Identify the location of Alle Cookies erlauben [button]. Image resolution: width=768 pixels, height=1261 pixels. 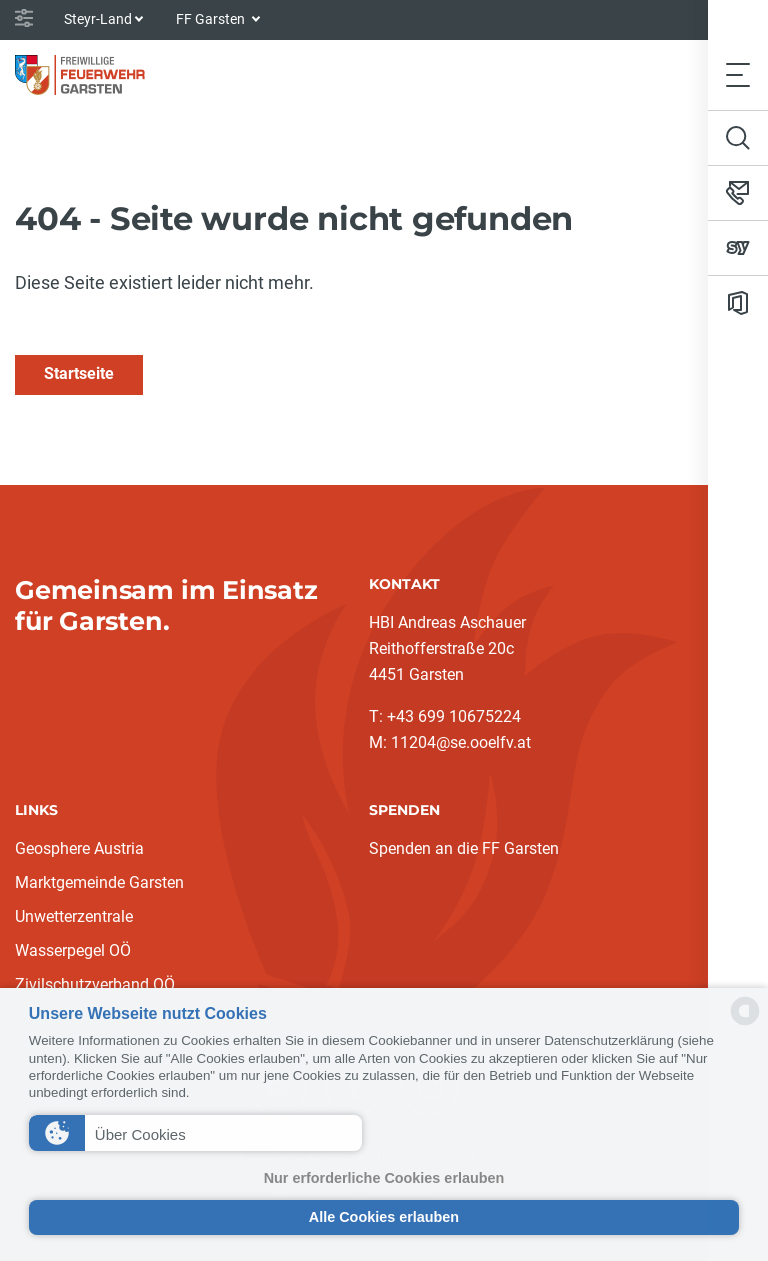
(384, 1217).